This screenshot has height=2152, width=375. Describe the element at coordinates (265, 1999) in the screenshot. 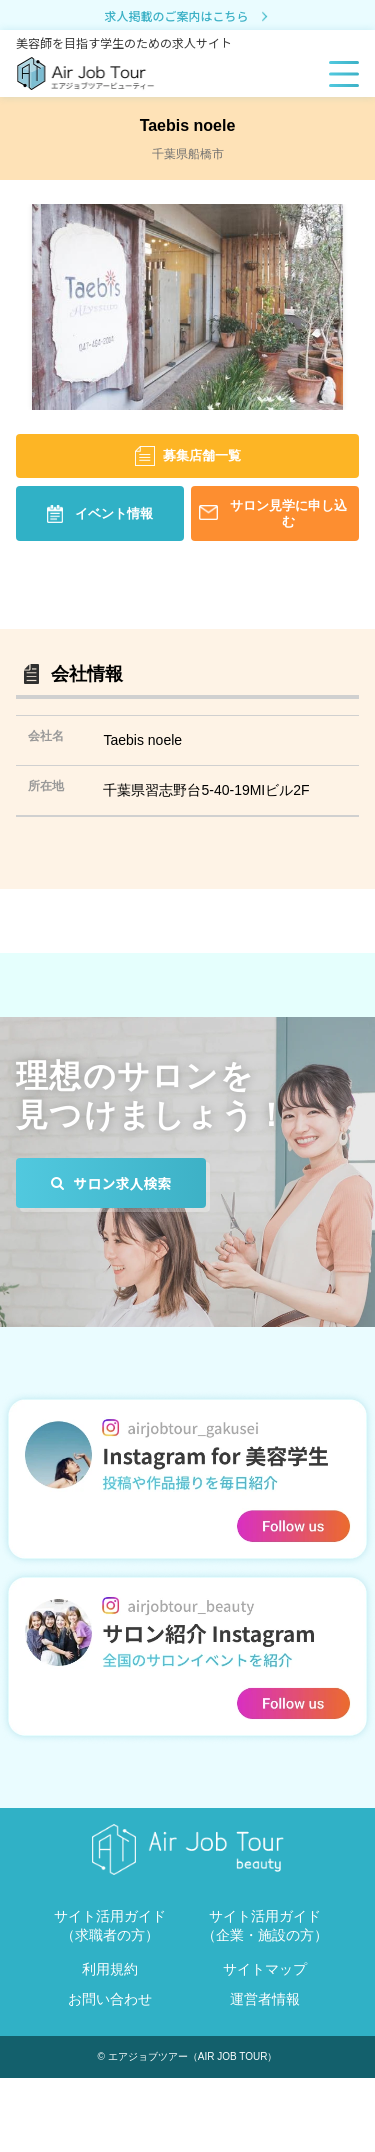

I see `運営者情報` at that location.